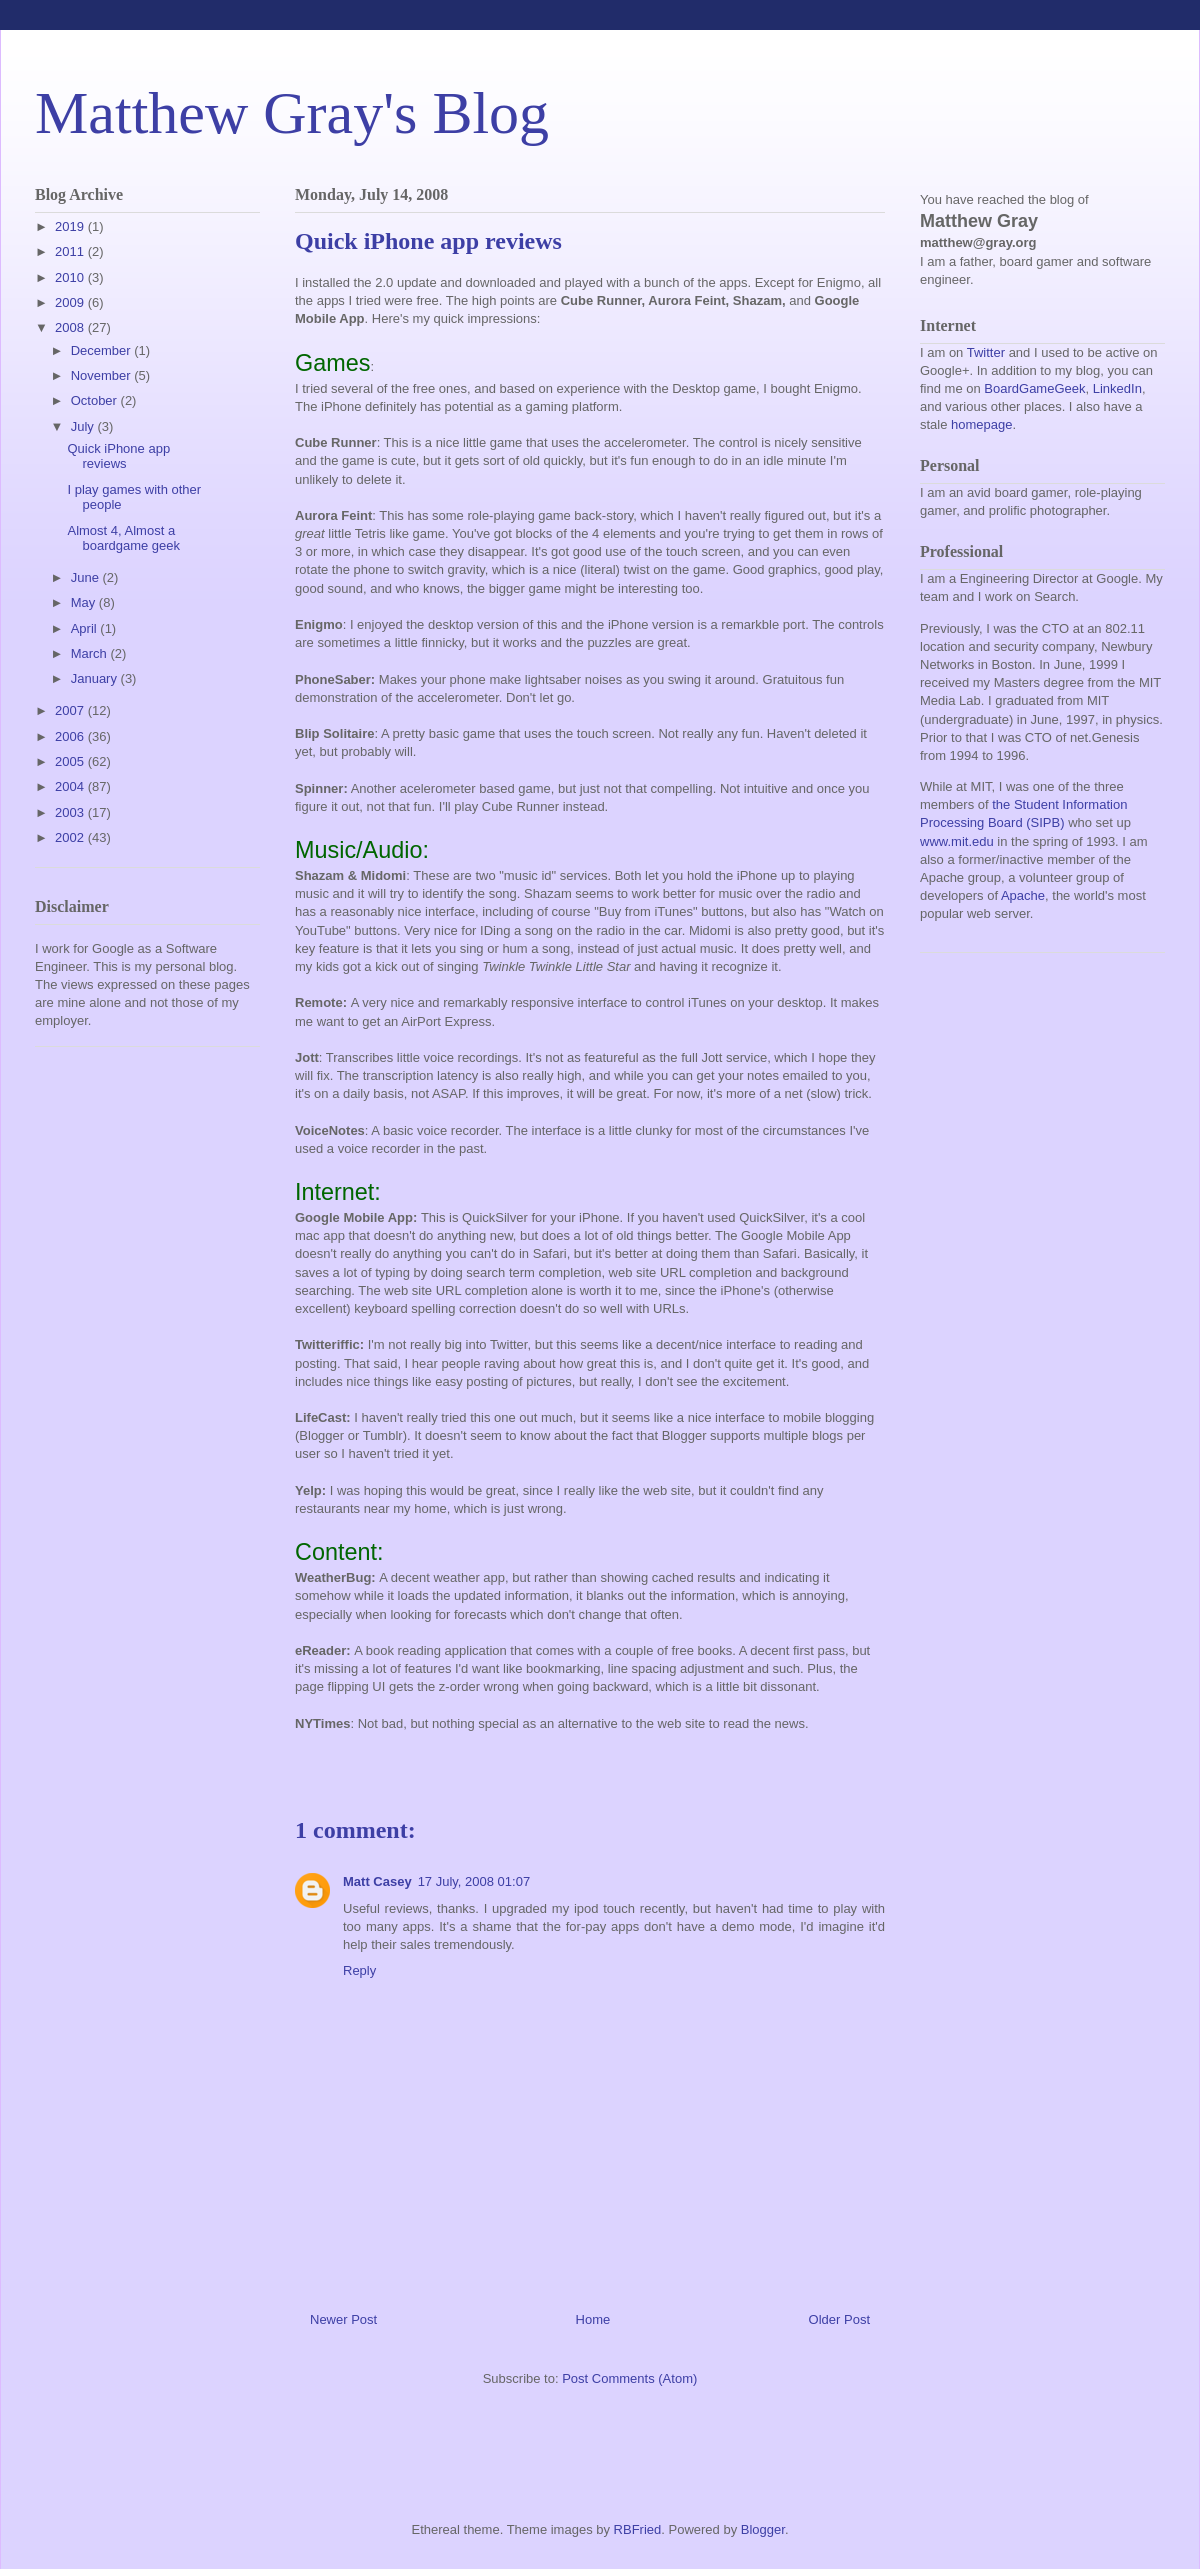  I want to click on Blogger, so click(763, 2529).